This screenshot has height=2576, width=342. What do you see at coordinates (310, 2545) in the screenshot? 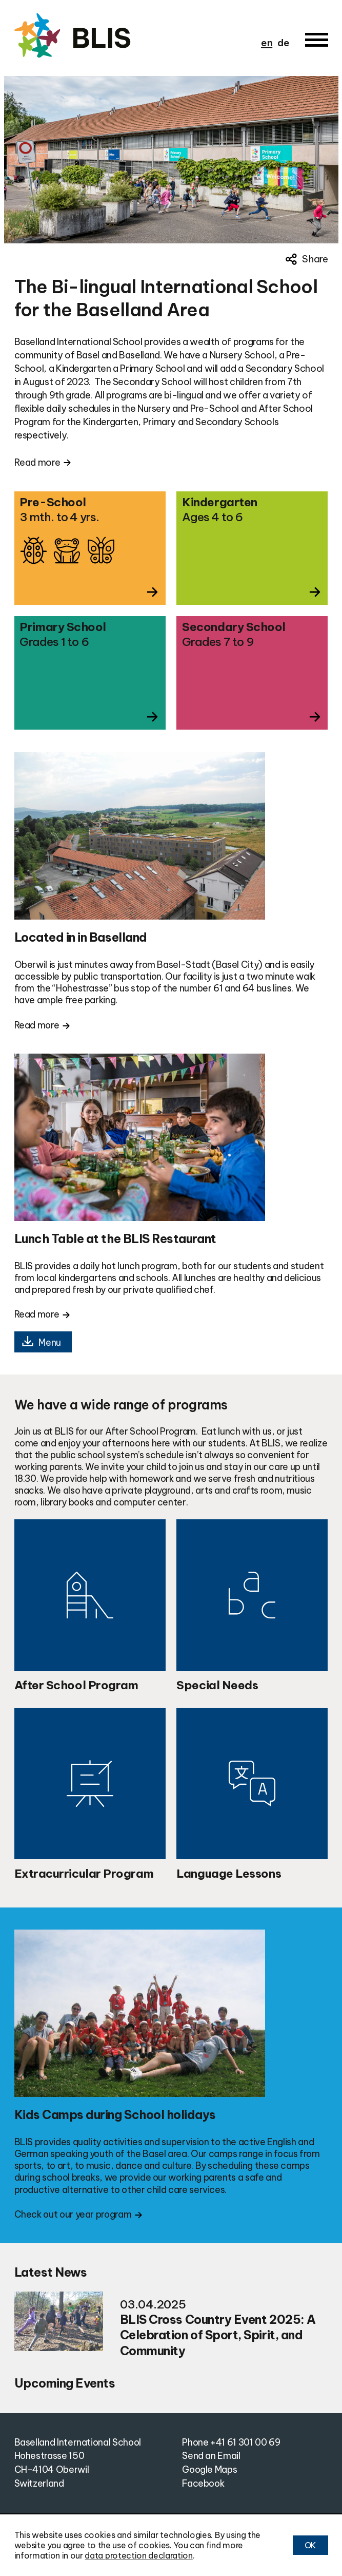
I see `OK` at bounding box center [310, 2545].